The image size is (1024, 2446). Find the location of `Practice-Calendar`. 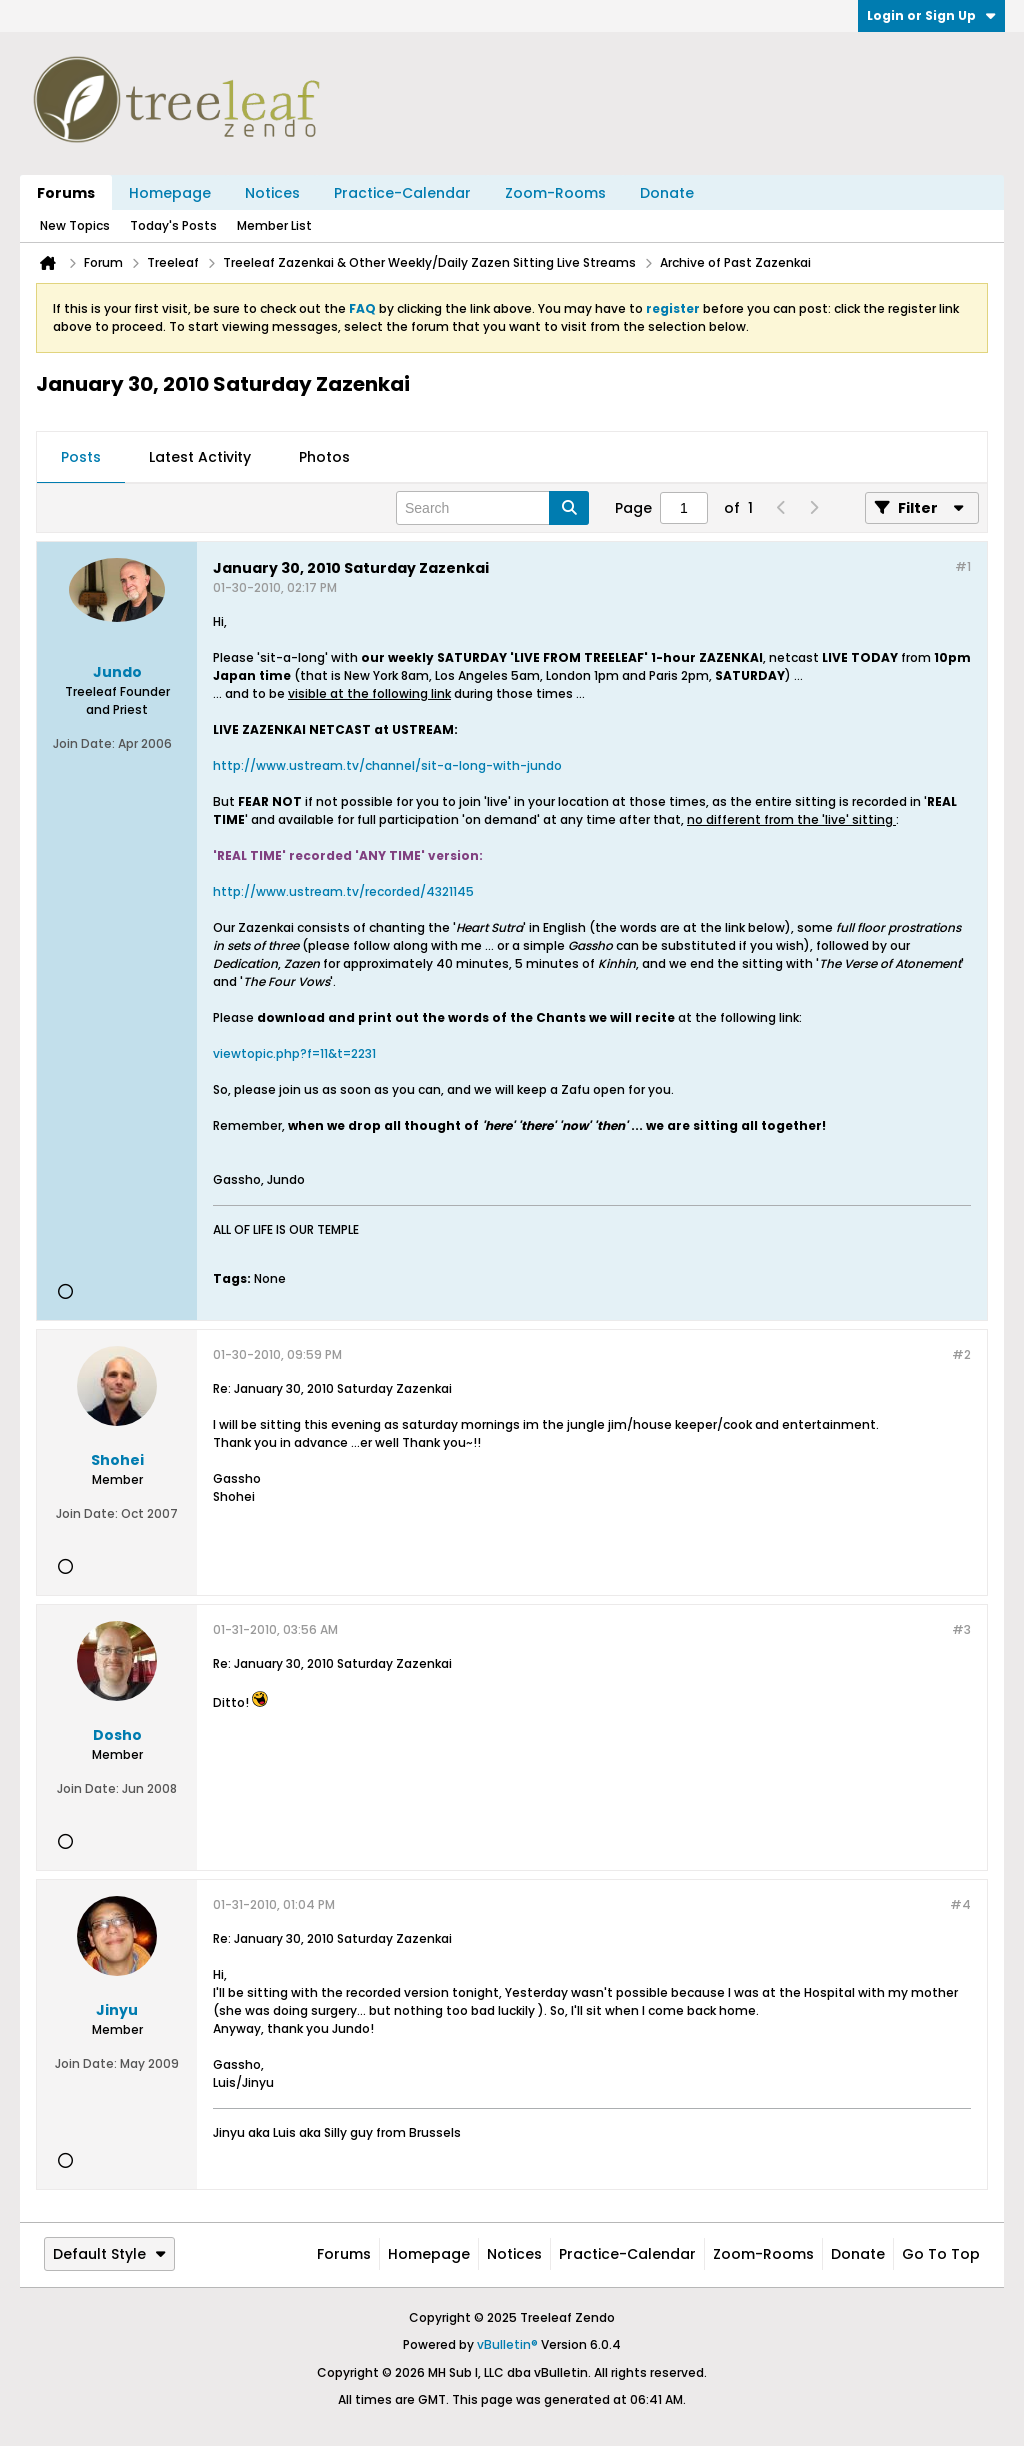

Practice-Calendar is located at coordinates (402, 193).